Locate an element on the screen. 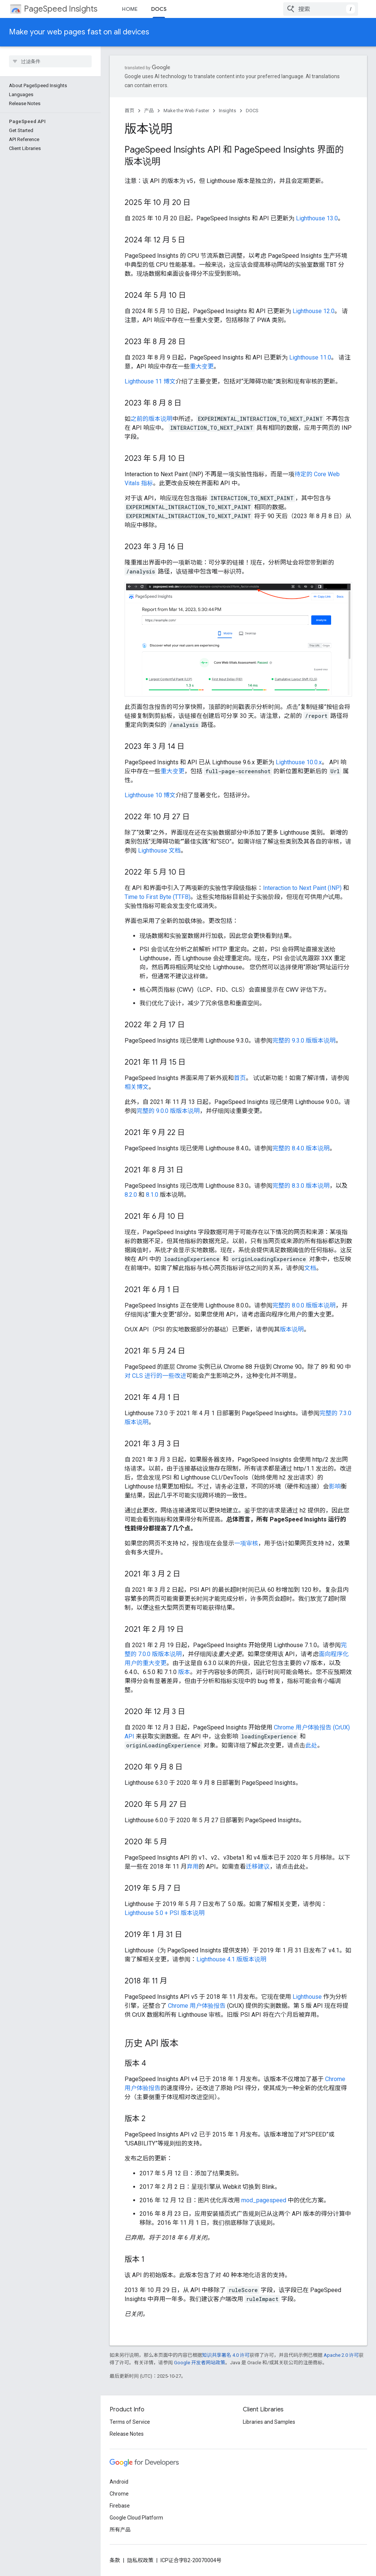  Firebase is located at coordinates (120, 2506).